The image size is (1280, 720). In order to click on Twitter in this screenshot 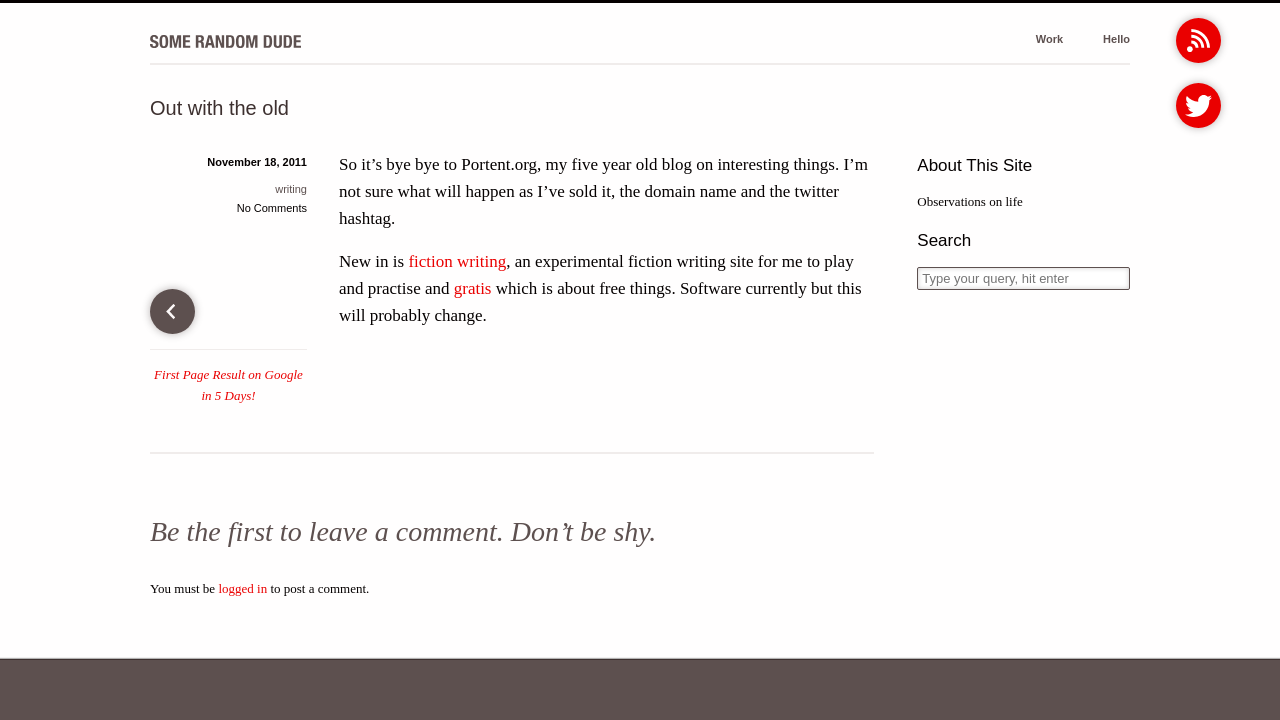, I will do `click(1198, 105)`.